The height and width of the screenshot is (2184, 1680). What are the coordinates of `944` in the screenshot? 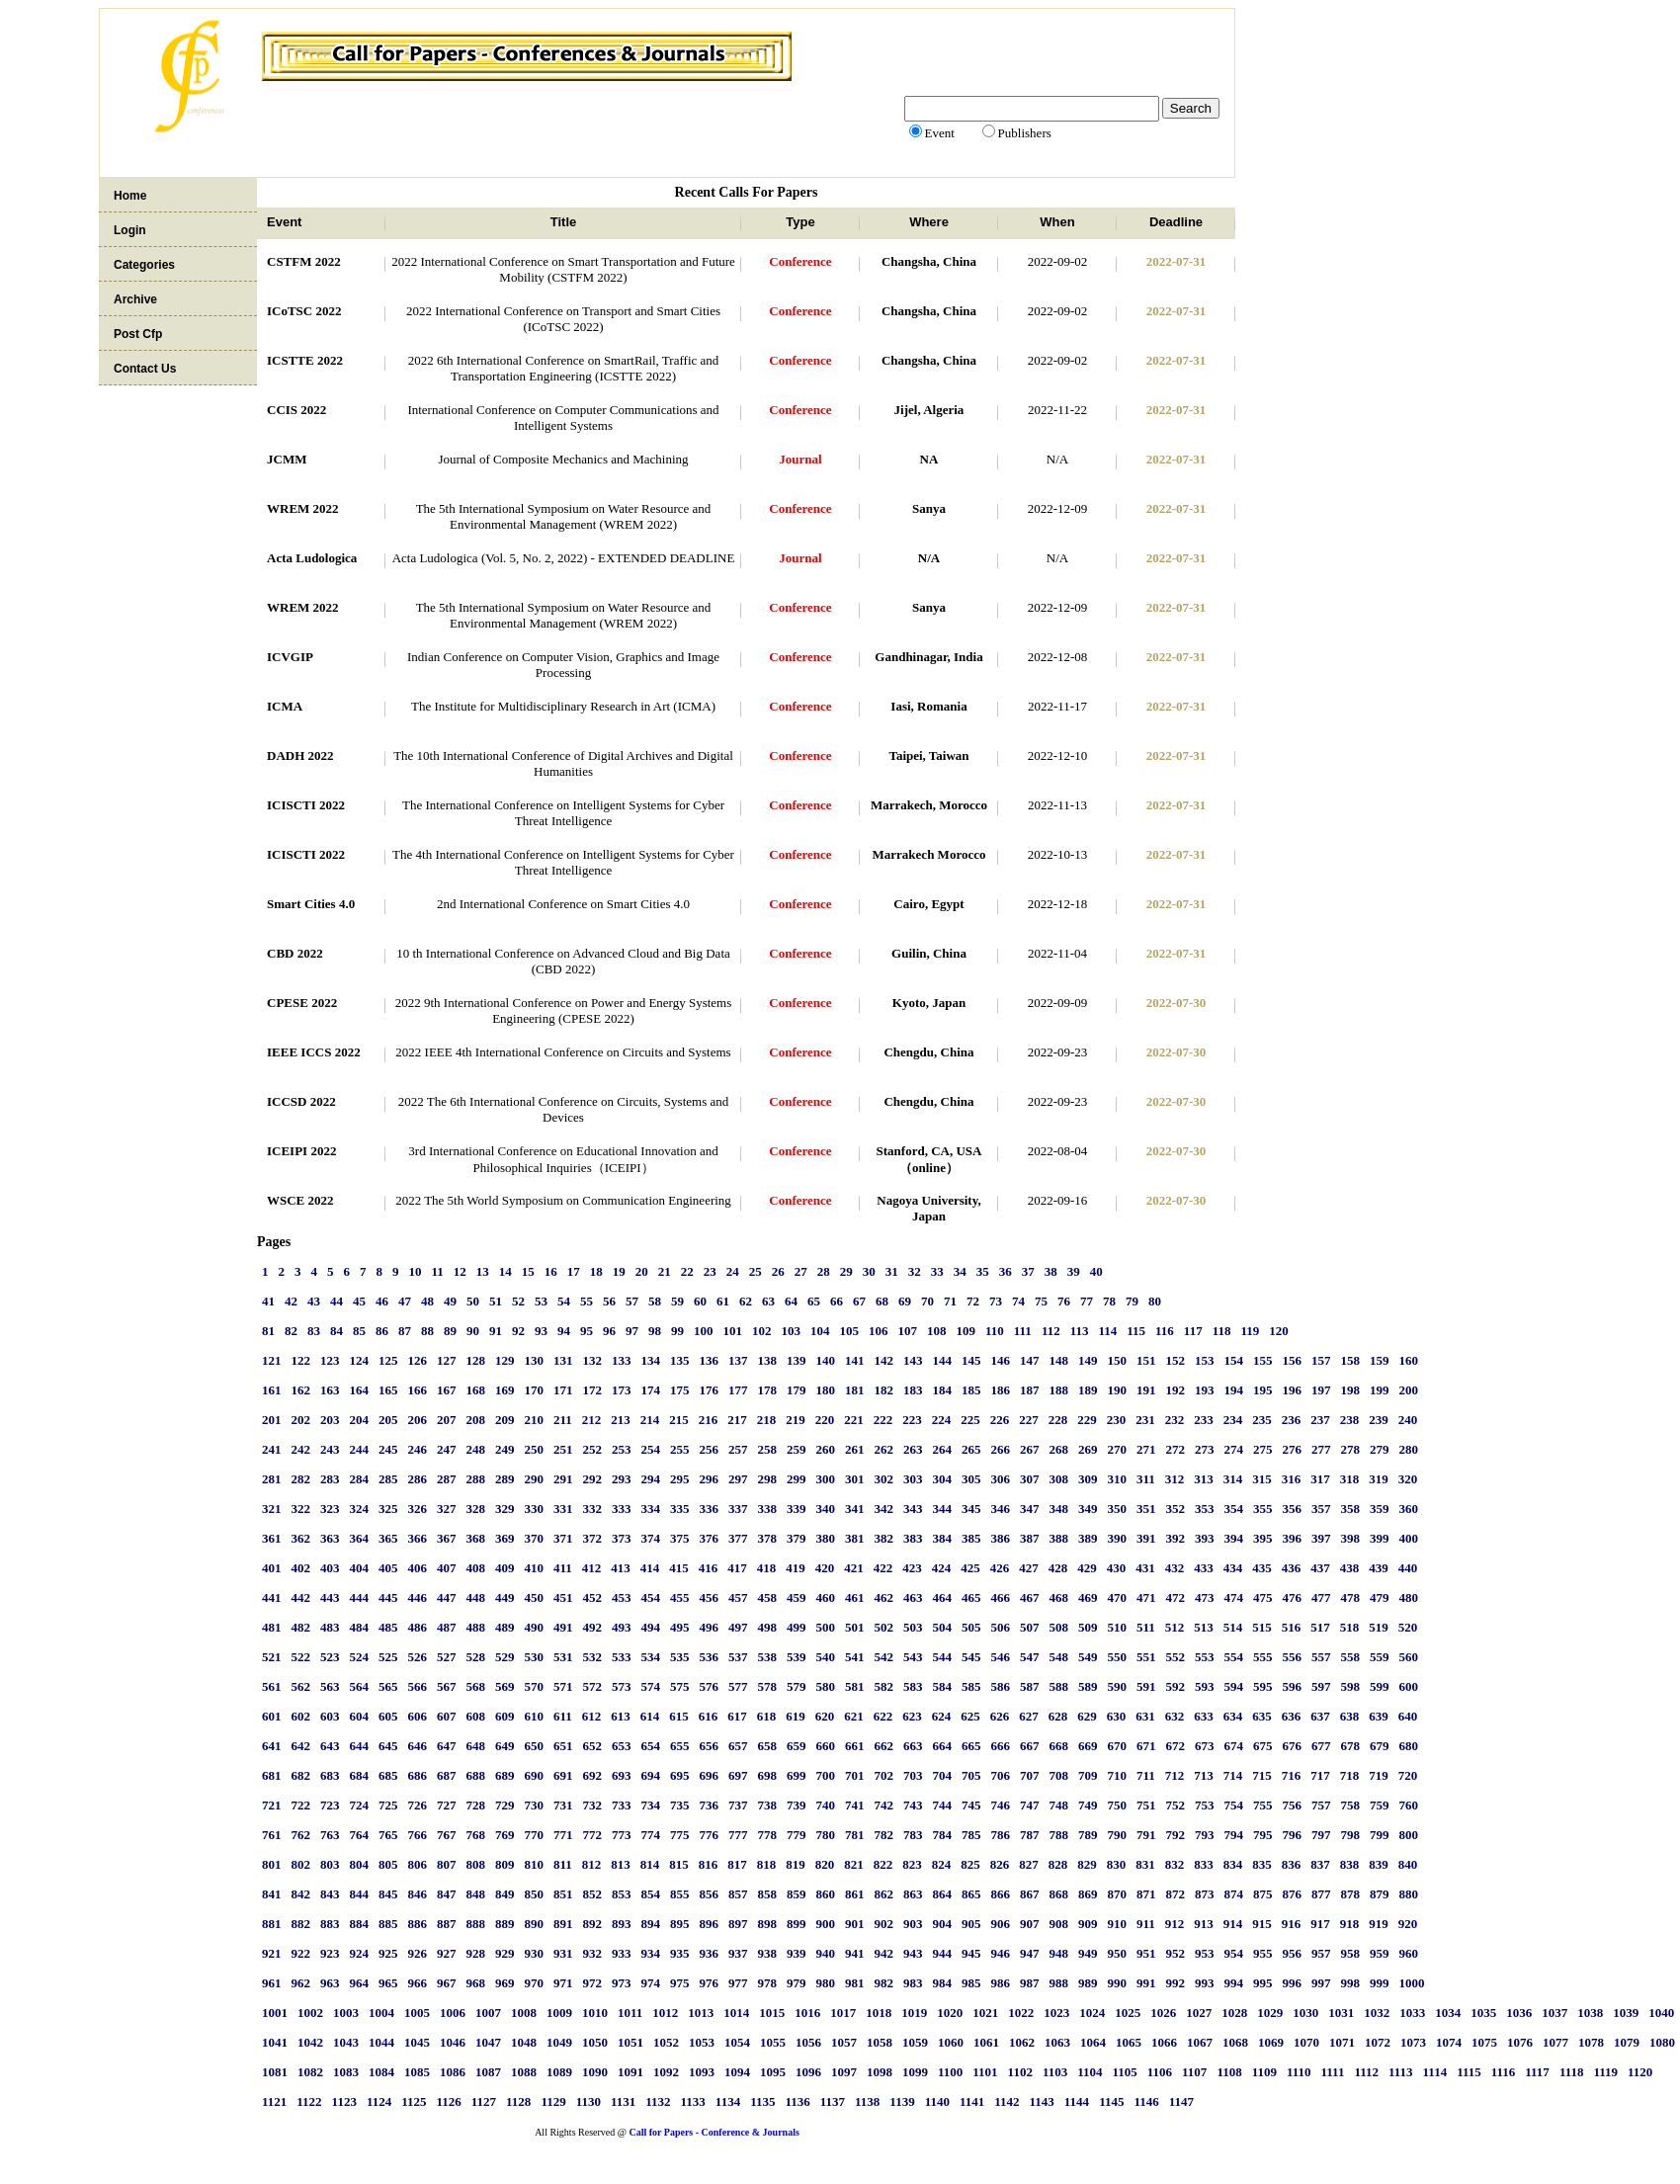 It's located at (943, 1953).